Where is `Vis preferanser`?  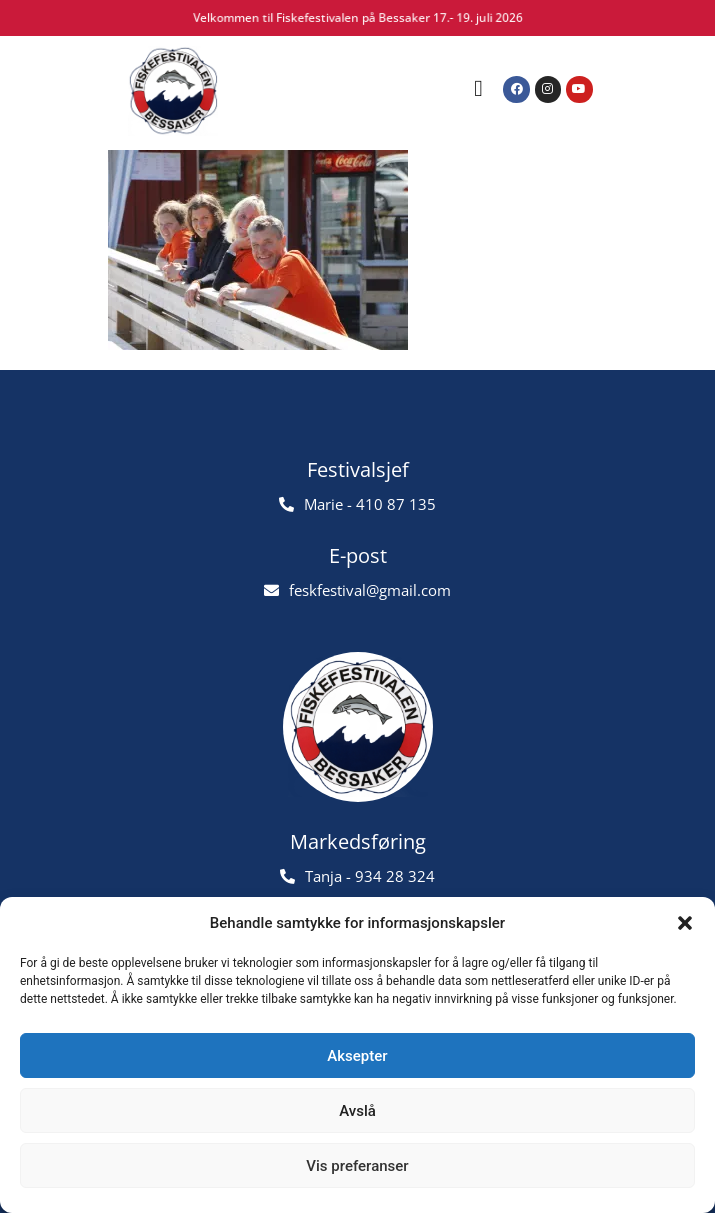
Vis preferanser is located at coordinates (357, 1166).